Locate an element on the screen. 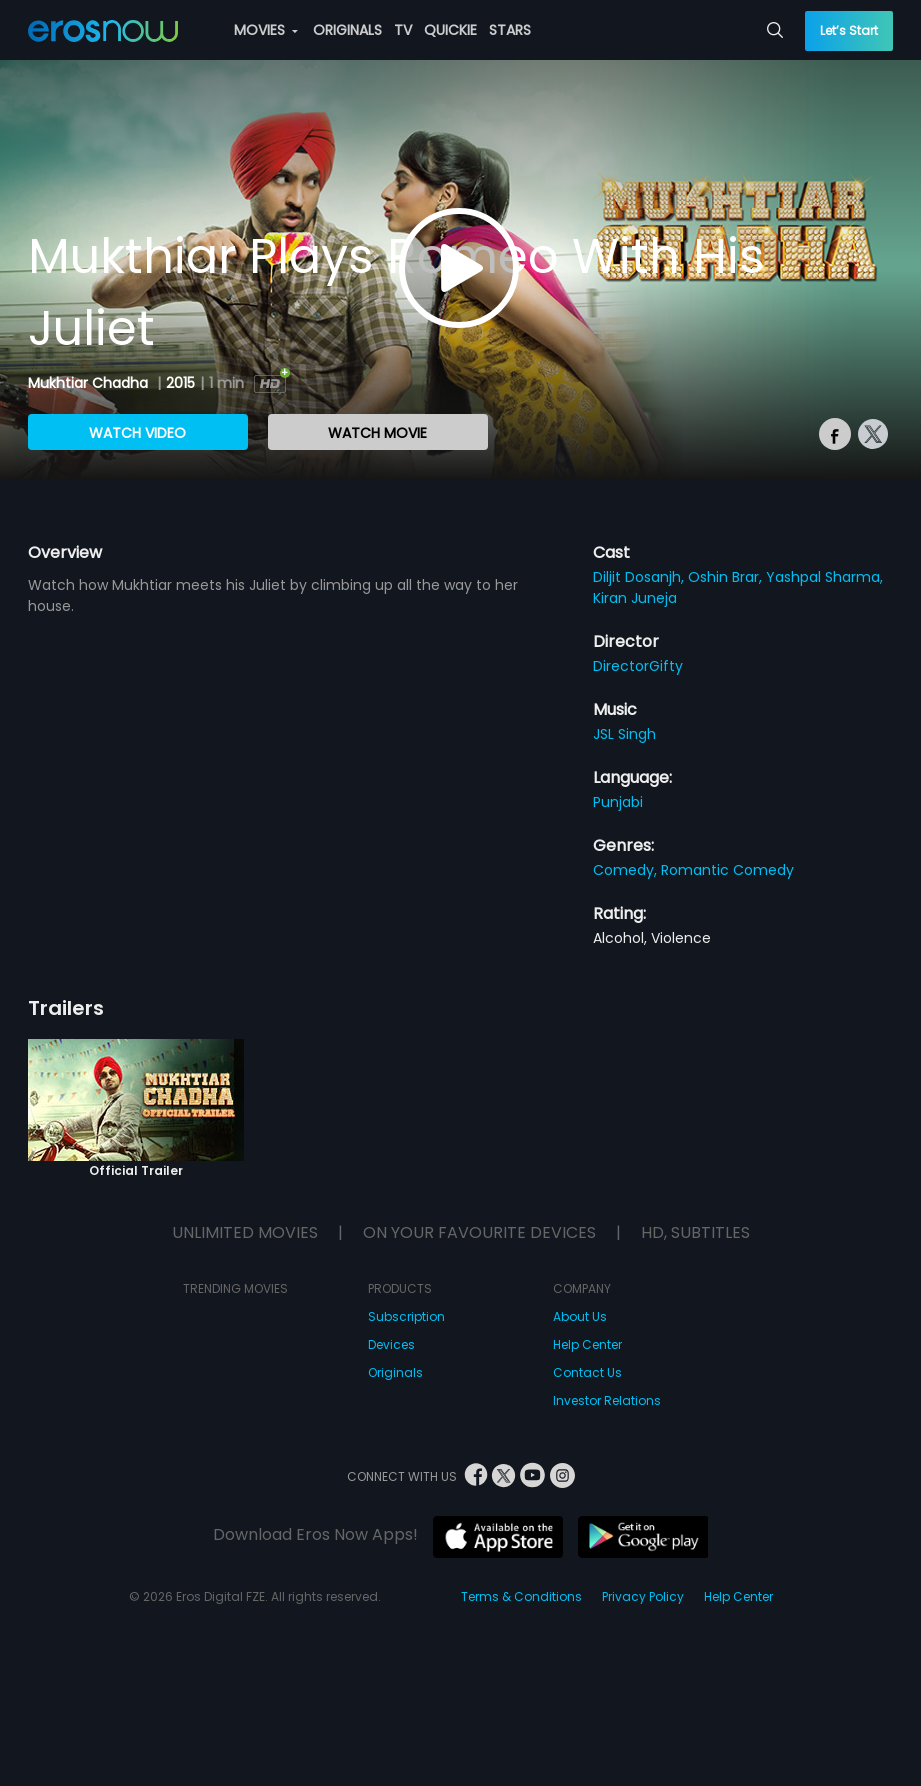 The width and height of the screenshot is (921, 1786). Diljit Dosanjh, is located at coordinates (640, 577).